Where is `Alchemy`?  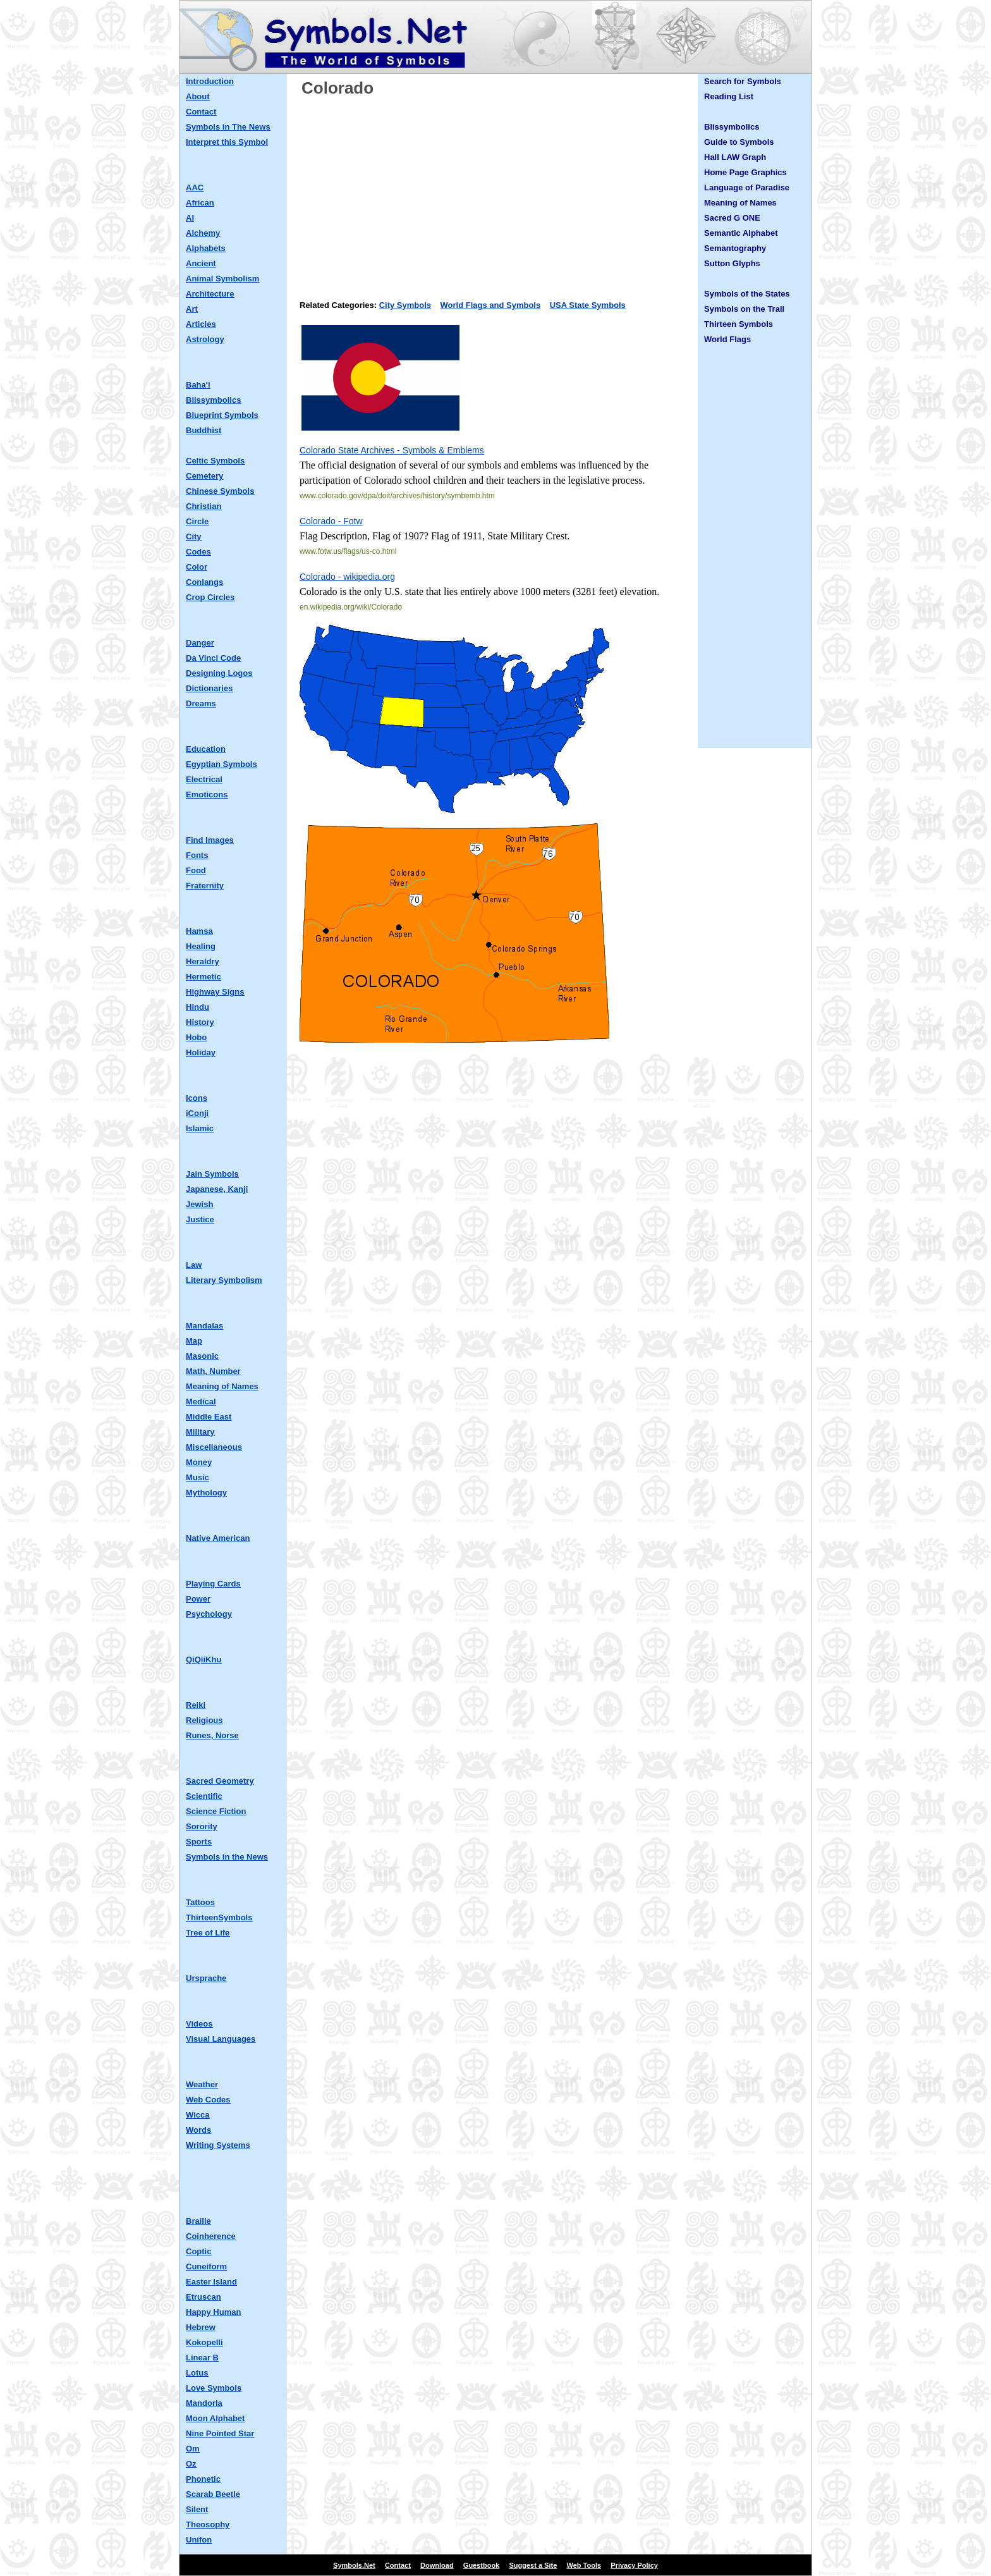 Alchemy is located at coordinates (203, 233).